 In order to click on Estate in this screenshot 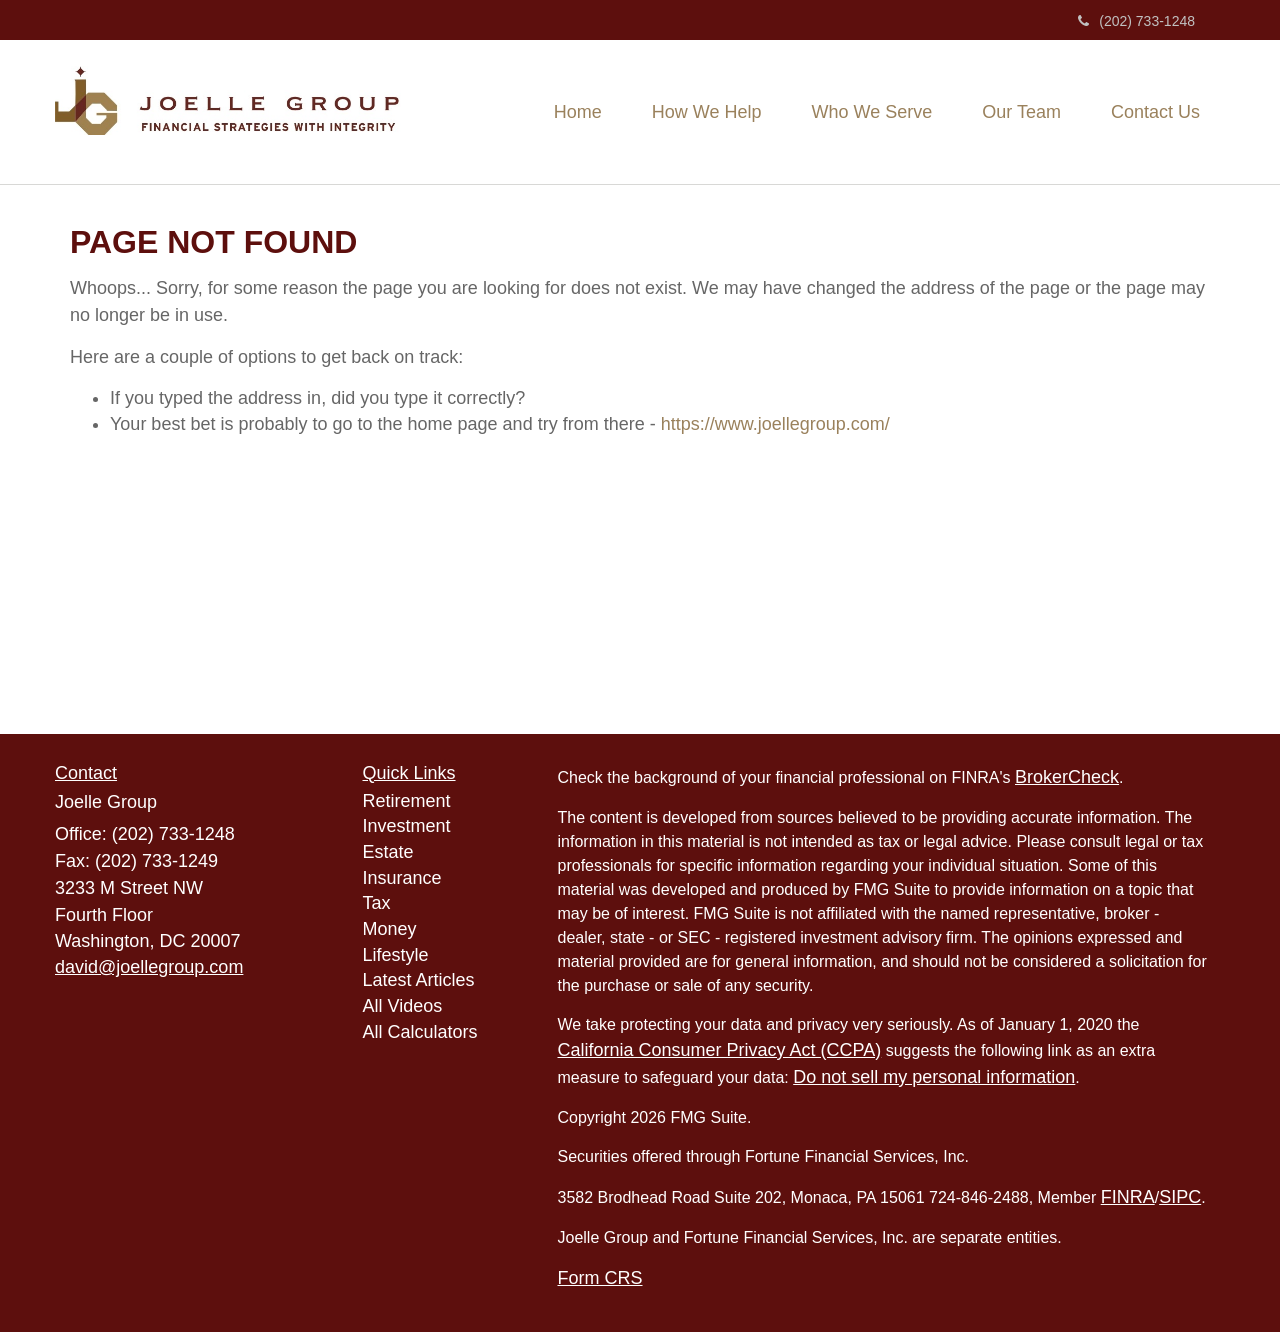, I will do `click(388, 852)`.